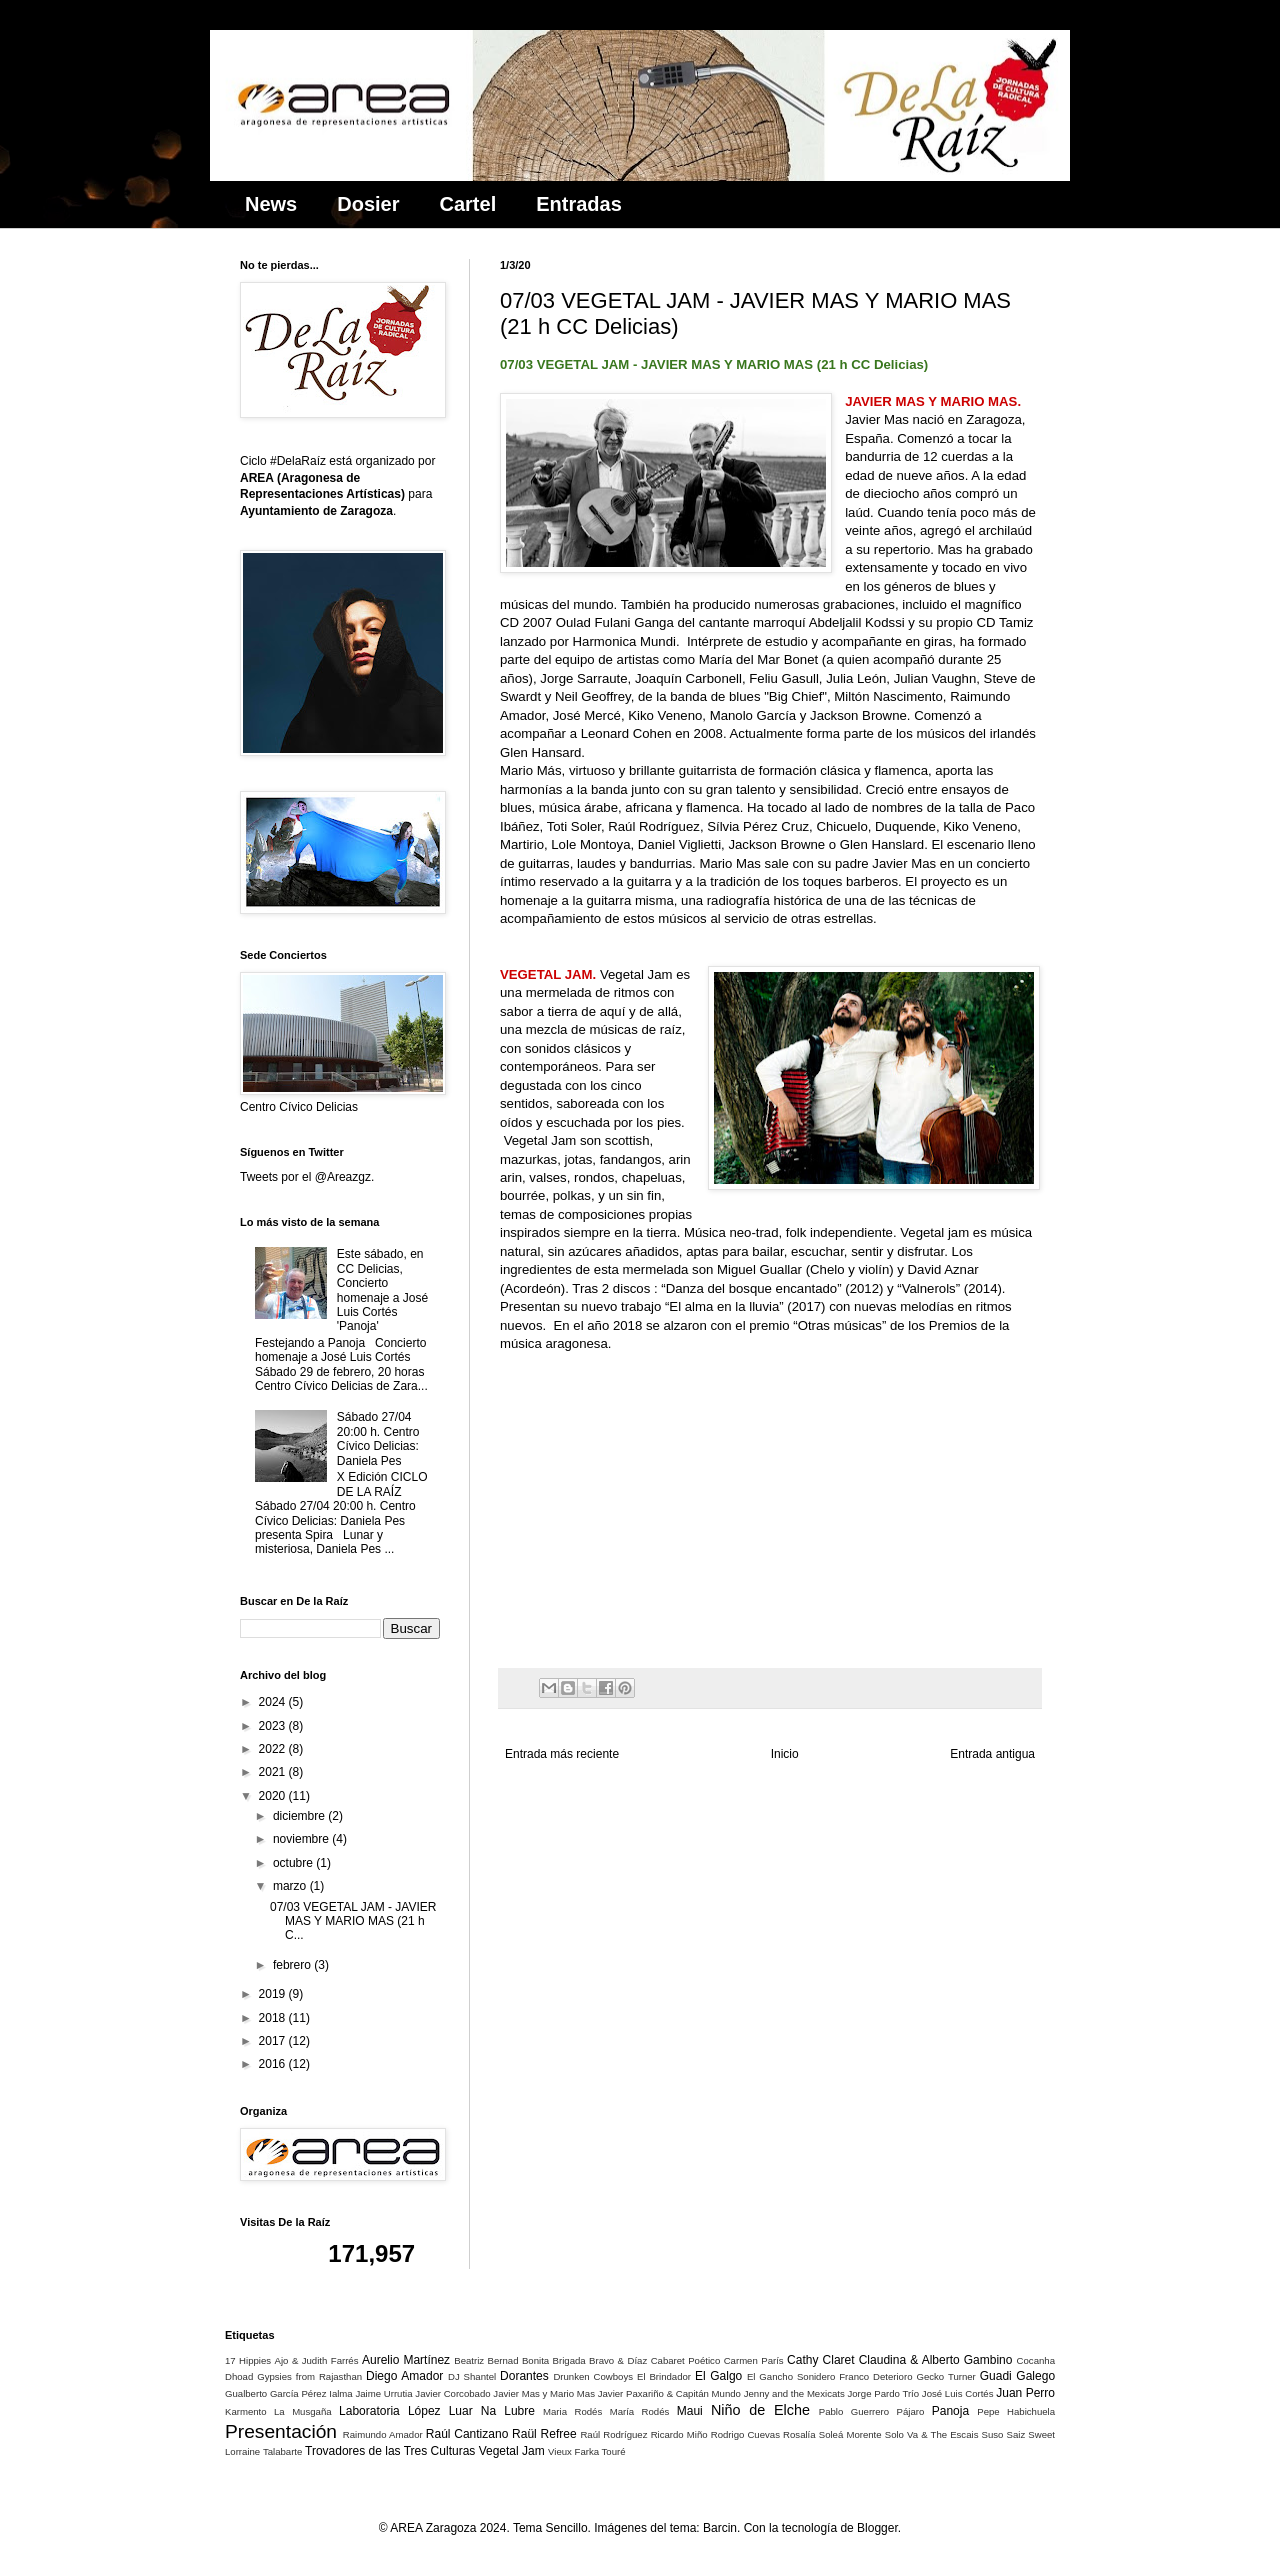  Describe the element at coordinates (544, 2434) in the screenshot. I see `Raül Refree` at that location.